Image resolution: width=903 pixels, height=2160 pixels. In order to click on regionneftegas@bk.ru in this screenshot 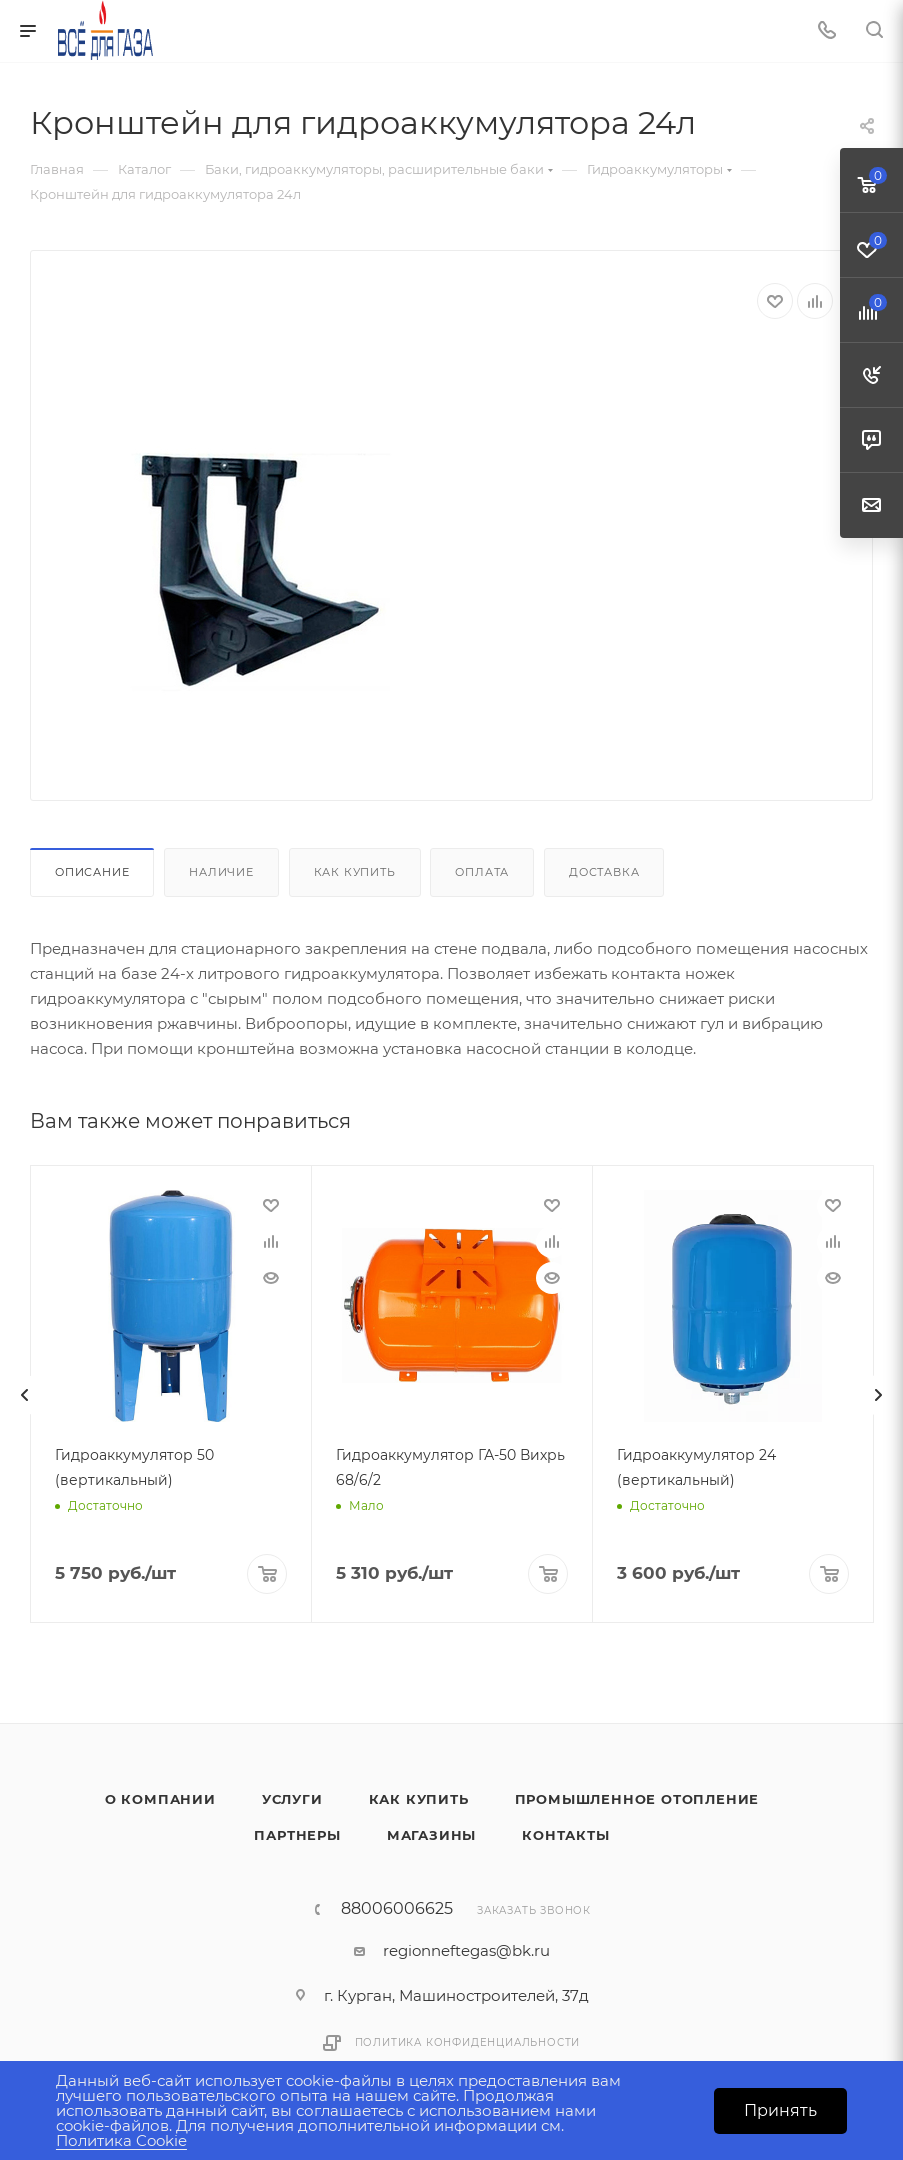, I will do `click(466, 1948)`.